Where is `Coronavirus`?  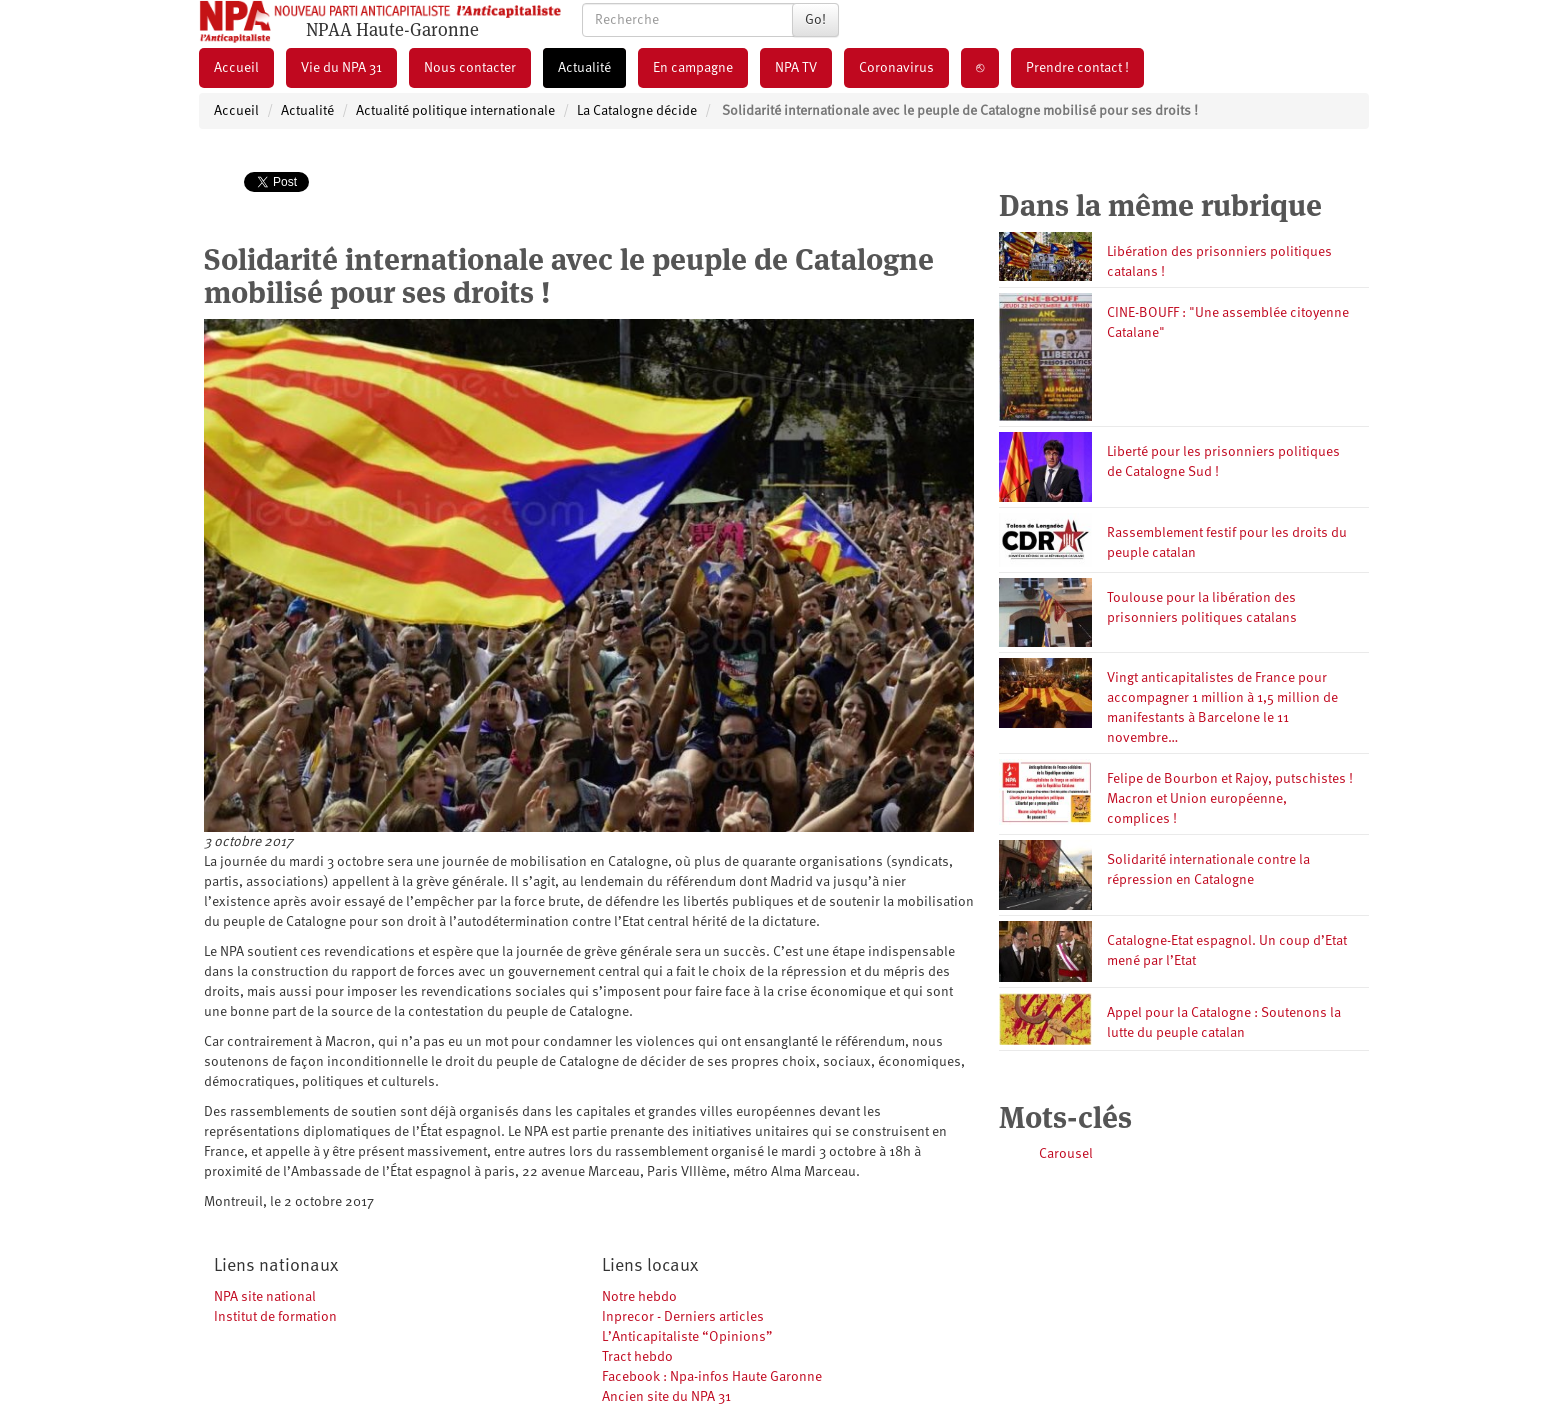 Coronavirus is located at coordinates (896, 68).